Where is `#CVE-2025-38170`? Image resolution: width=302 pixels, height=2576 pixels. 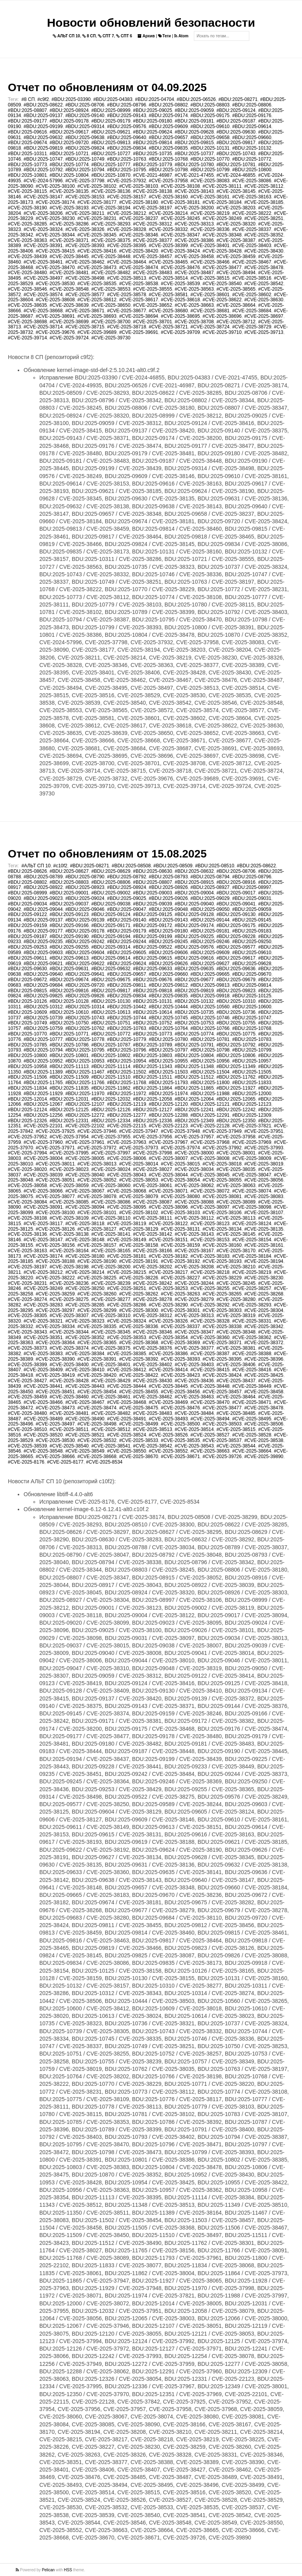 #CVE-2025-38170 is located at coordinates (235, 1250).